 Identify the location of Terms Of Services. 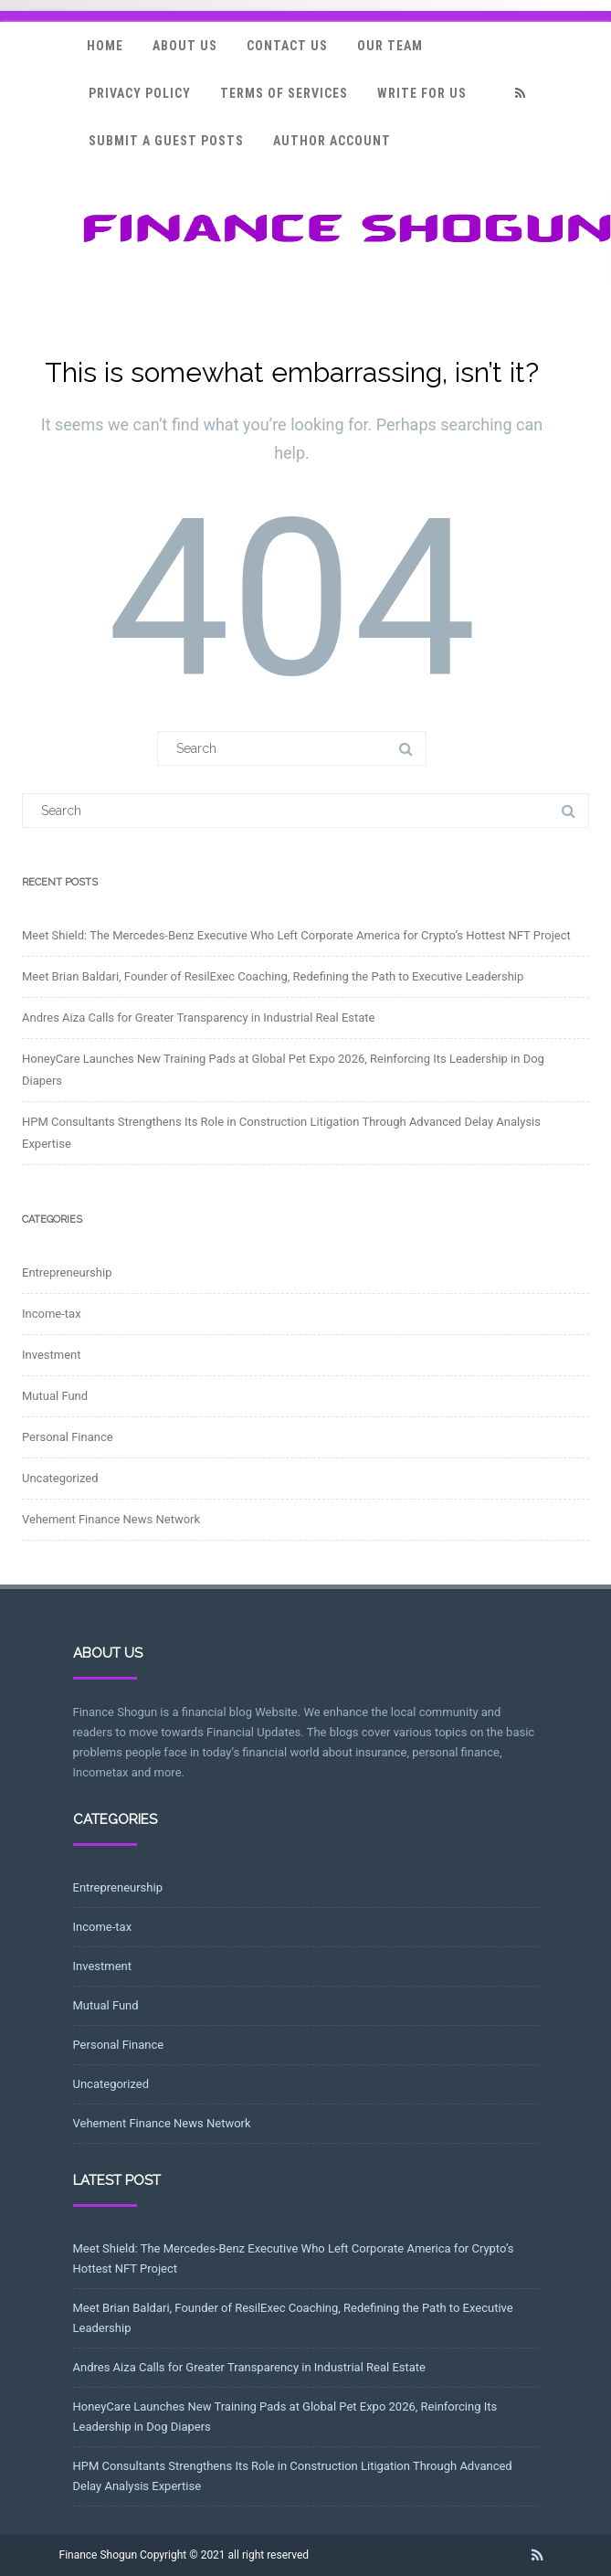
(284, 93).